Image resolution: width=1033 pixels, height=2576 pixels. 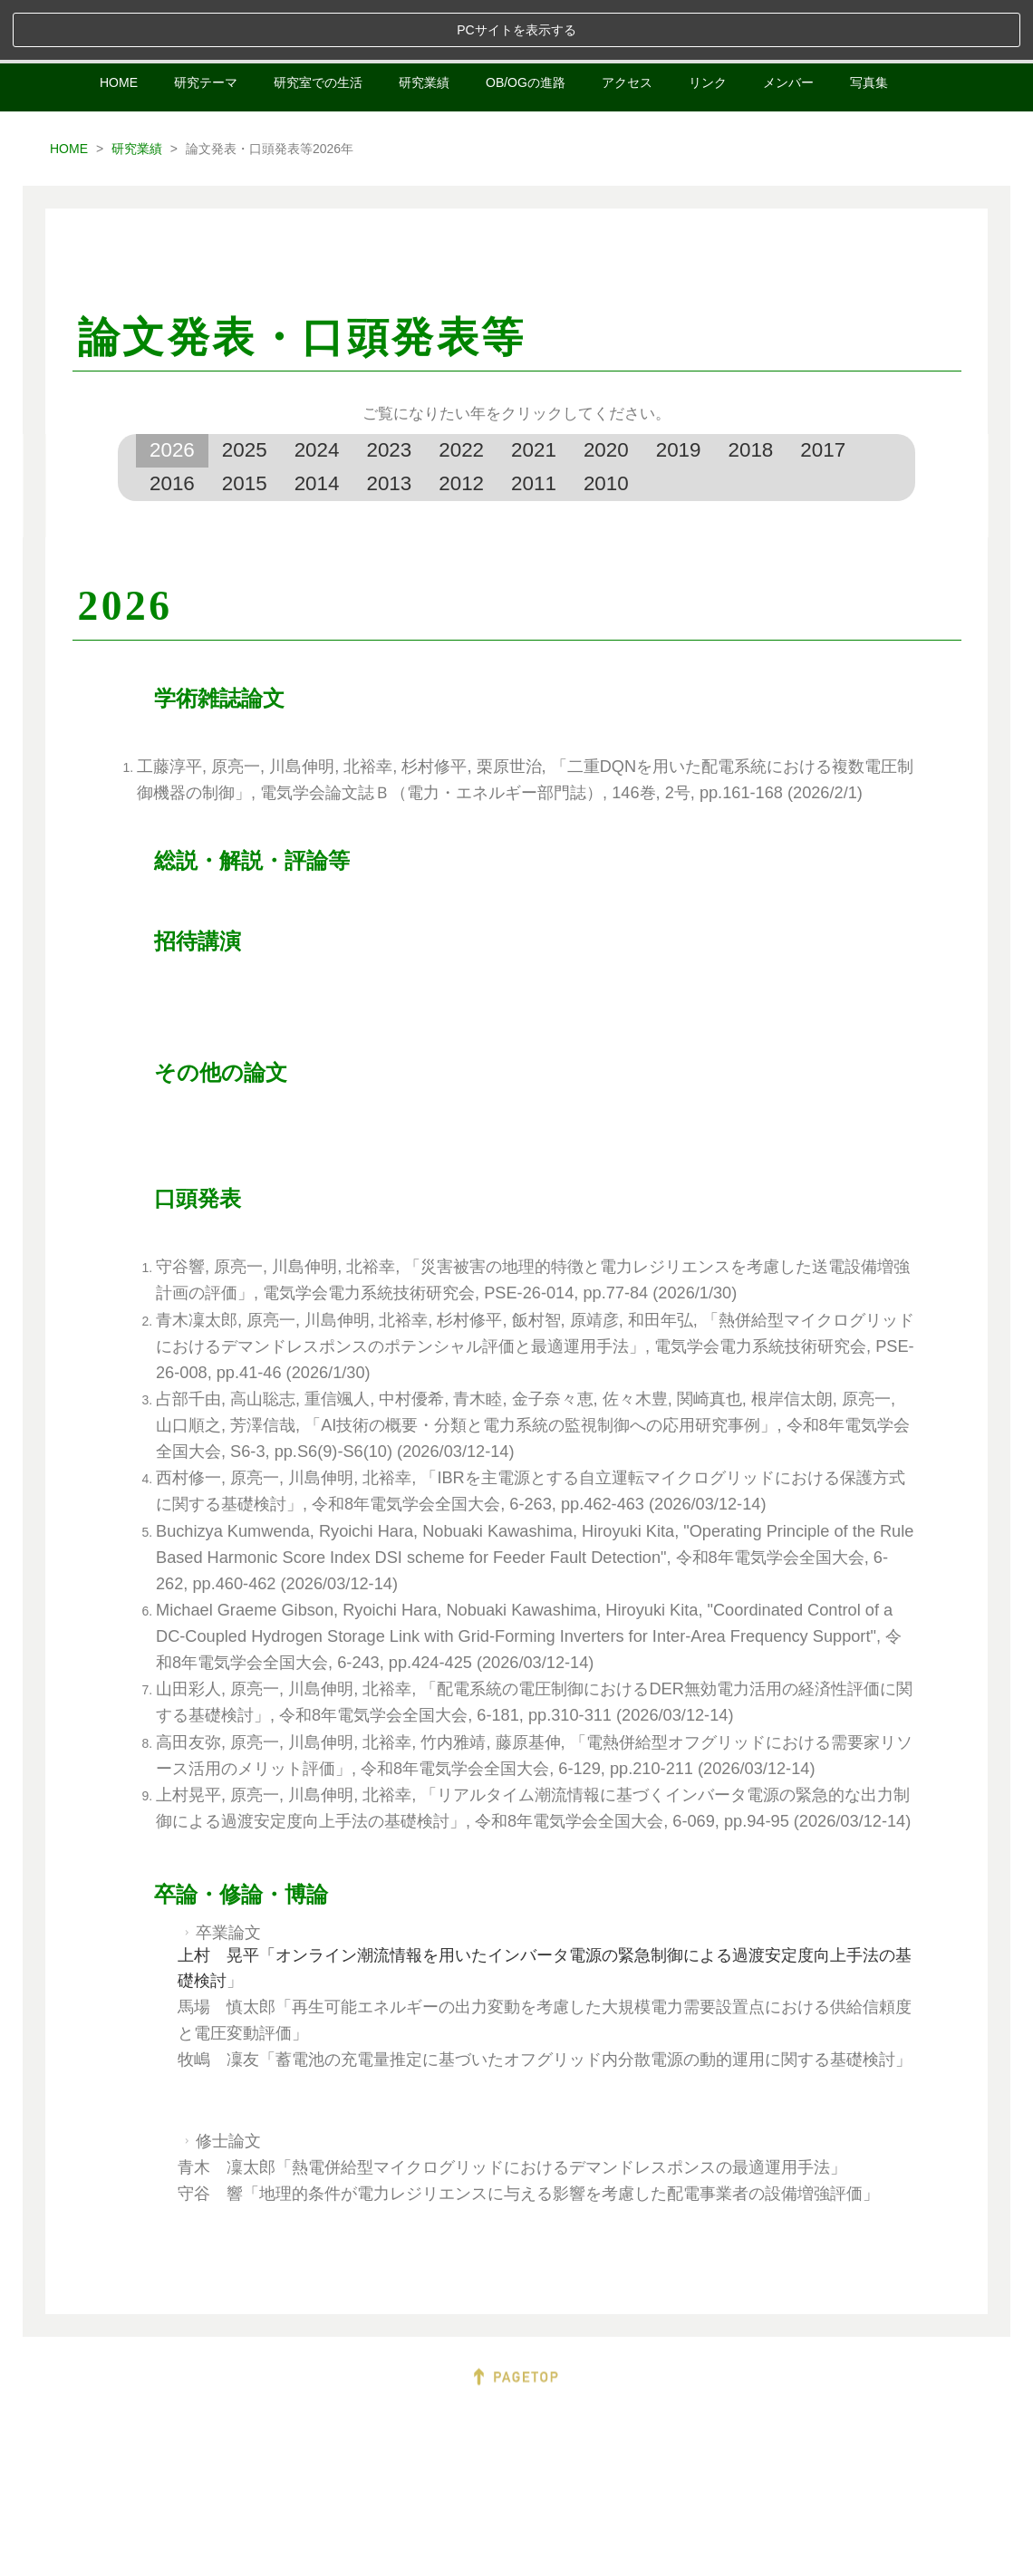 I want to click on 研究テーマ, so click(x=205, y=22).